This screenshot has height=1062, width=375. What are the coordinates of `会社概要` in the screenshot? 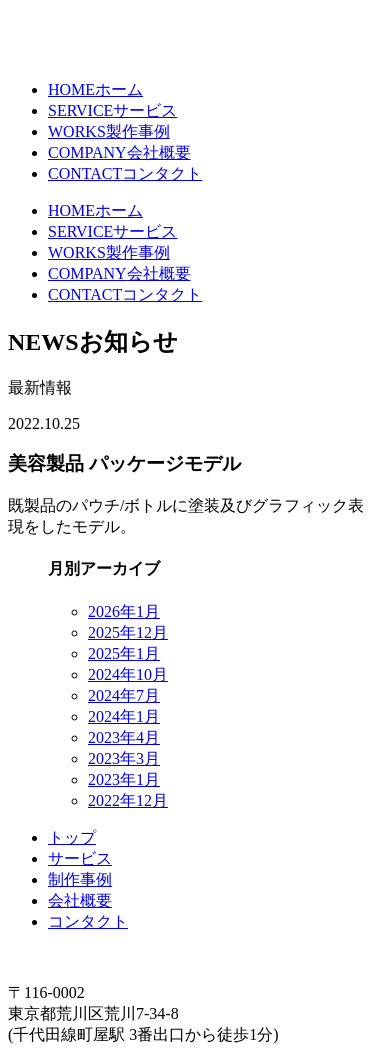 It's located at (80, 900).